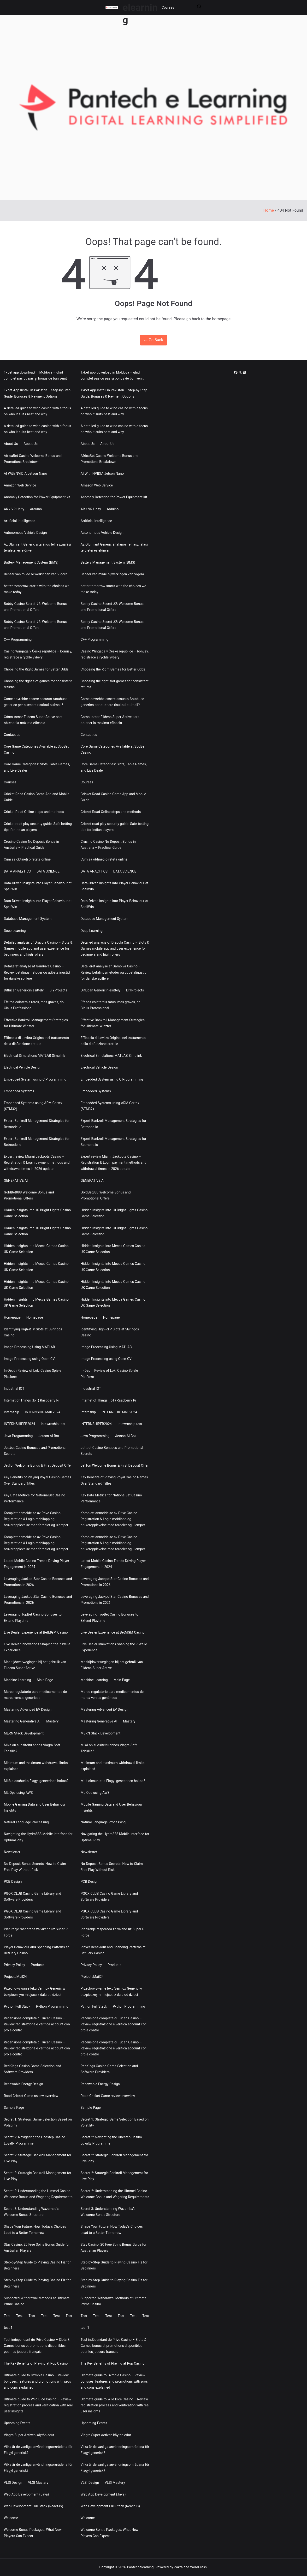 The width and height of the screenshot is (307, 2576). What do you see at coordinates (15, 931) in the screenshot?
I see `Deep Learning` at bounding box center [15, 931].